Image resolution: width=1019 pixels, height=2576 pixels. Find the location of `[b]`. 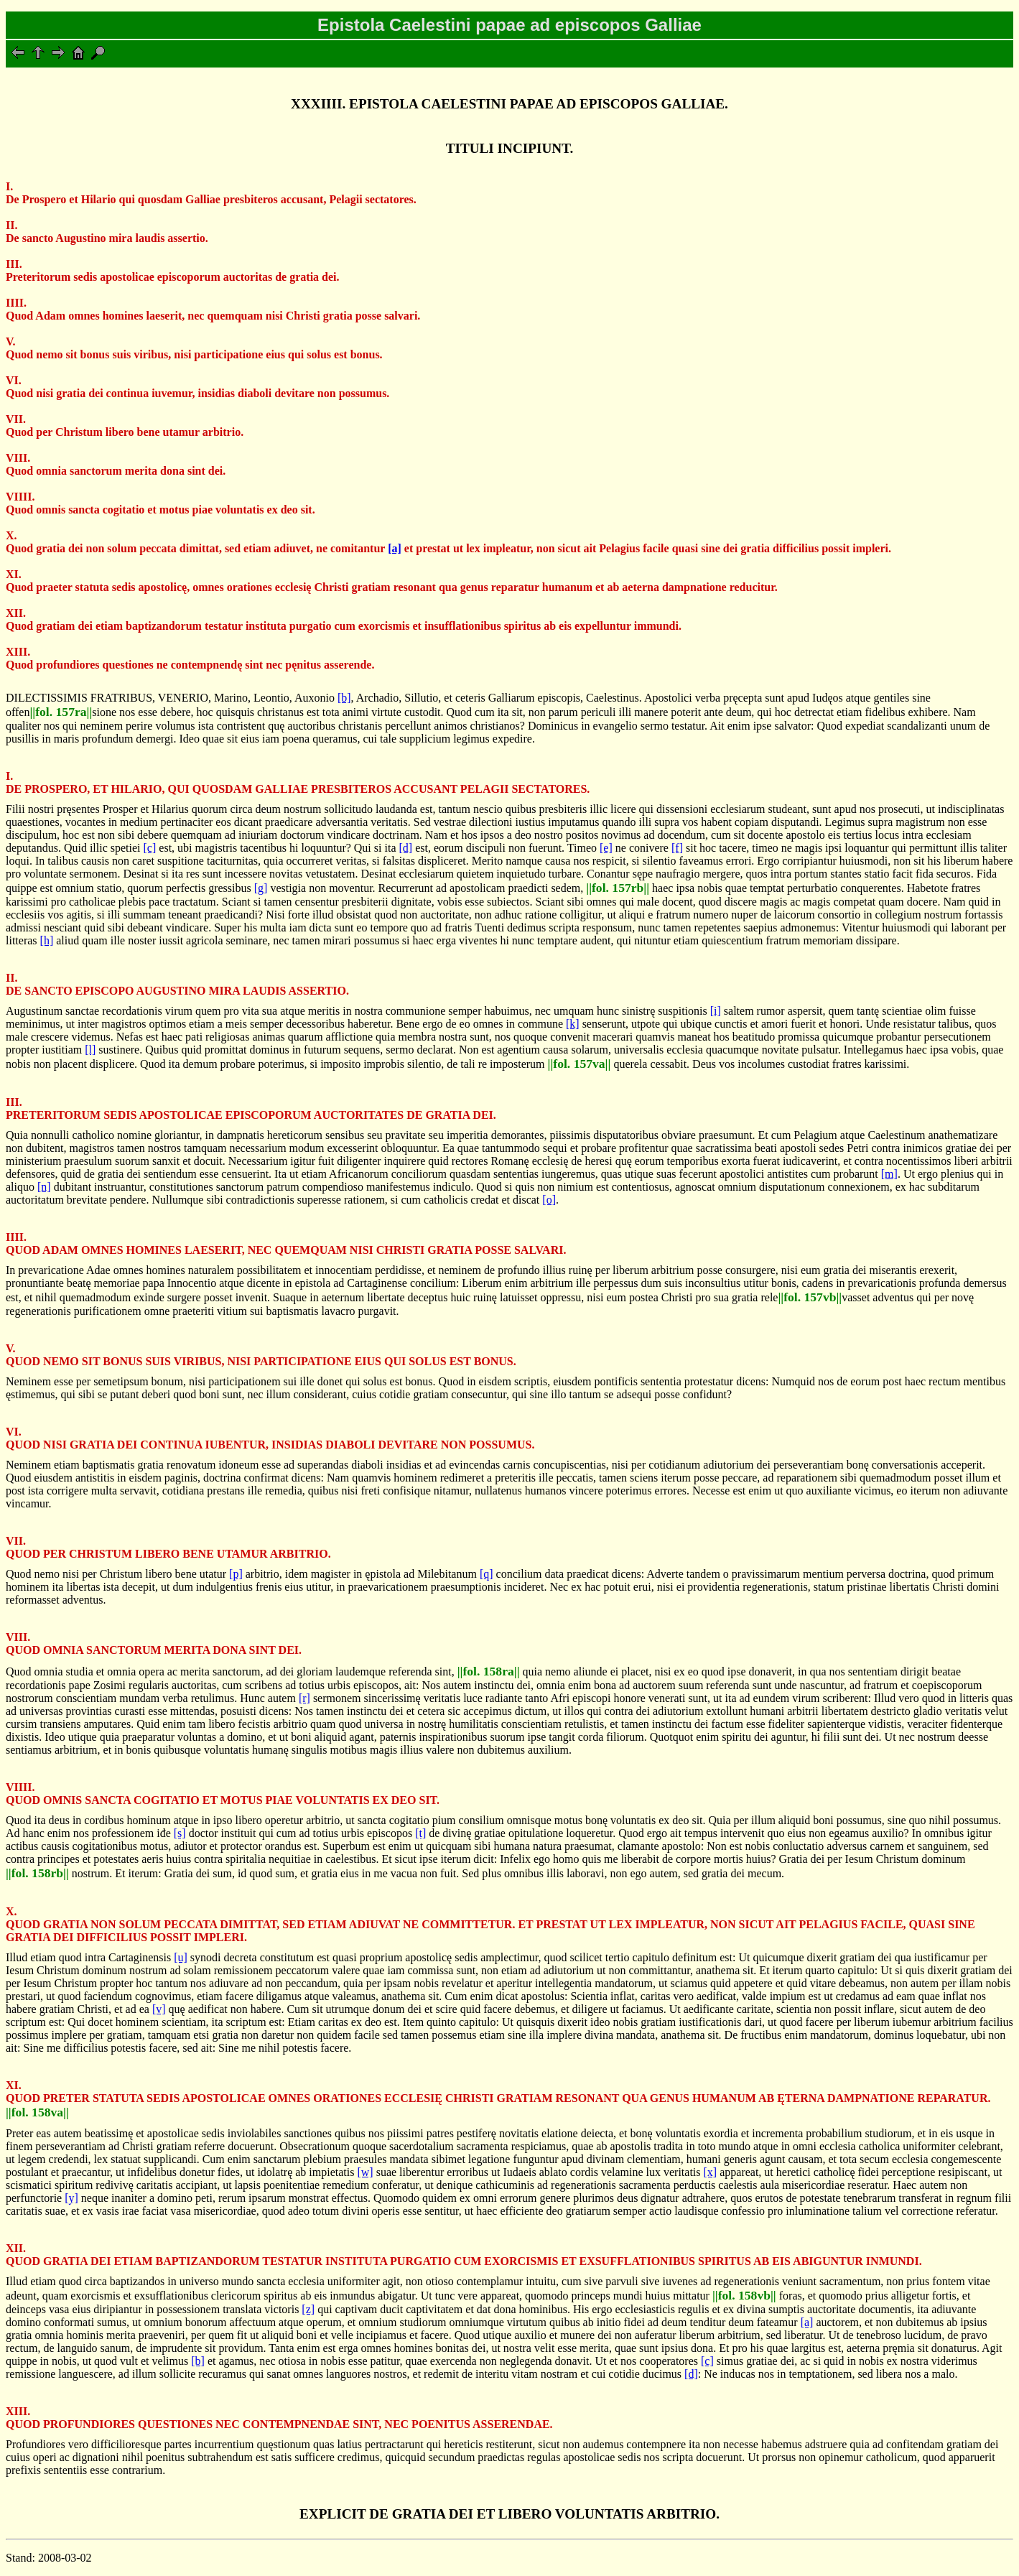

[b] is located at coordinates (344, 698).